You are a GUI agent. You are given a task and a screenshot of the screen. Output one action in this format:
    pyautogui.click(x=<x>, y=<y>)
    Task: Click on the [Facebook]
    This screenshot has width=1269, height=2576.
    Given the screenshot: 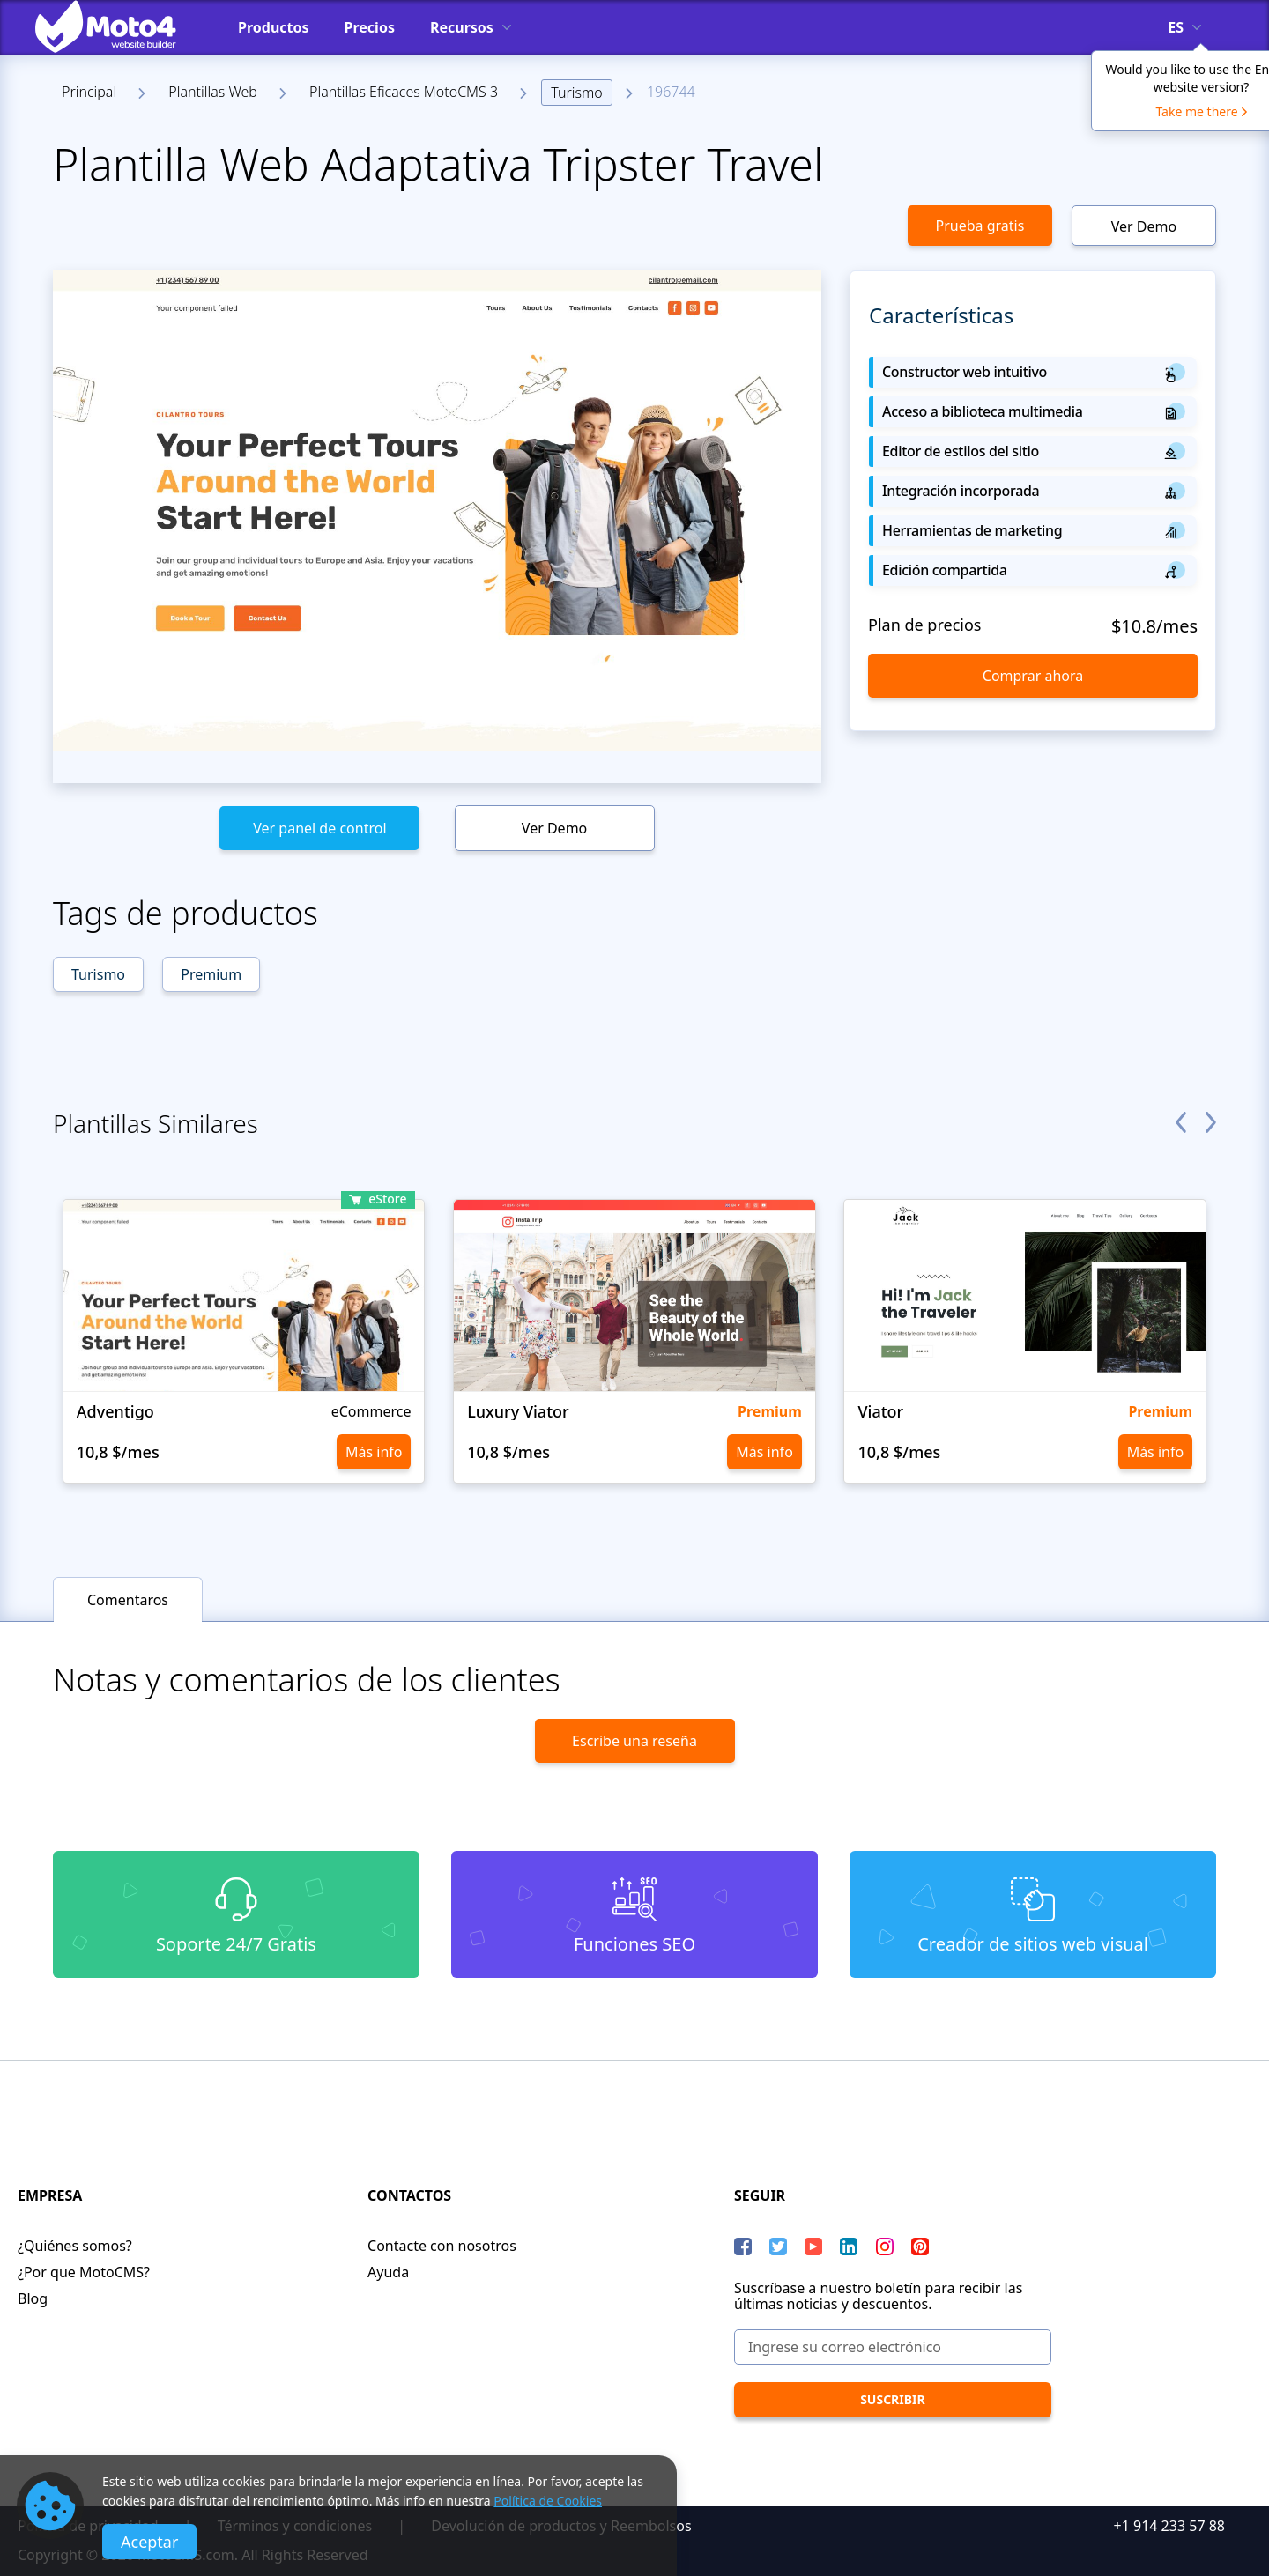 What is the action you would take?
    pyautogui.click(x=743, y=2246)
    